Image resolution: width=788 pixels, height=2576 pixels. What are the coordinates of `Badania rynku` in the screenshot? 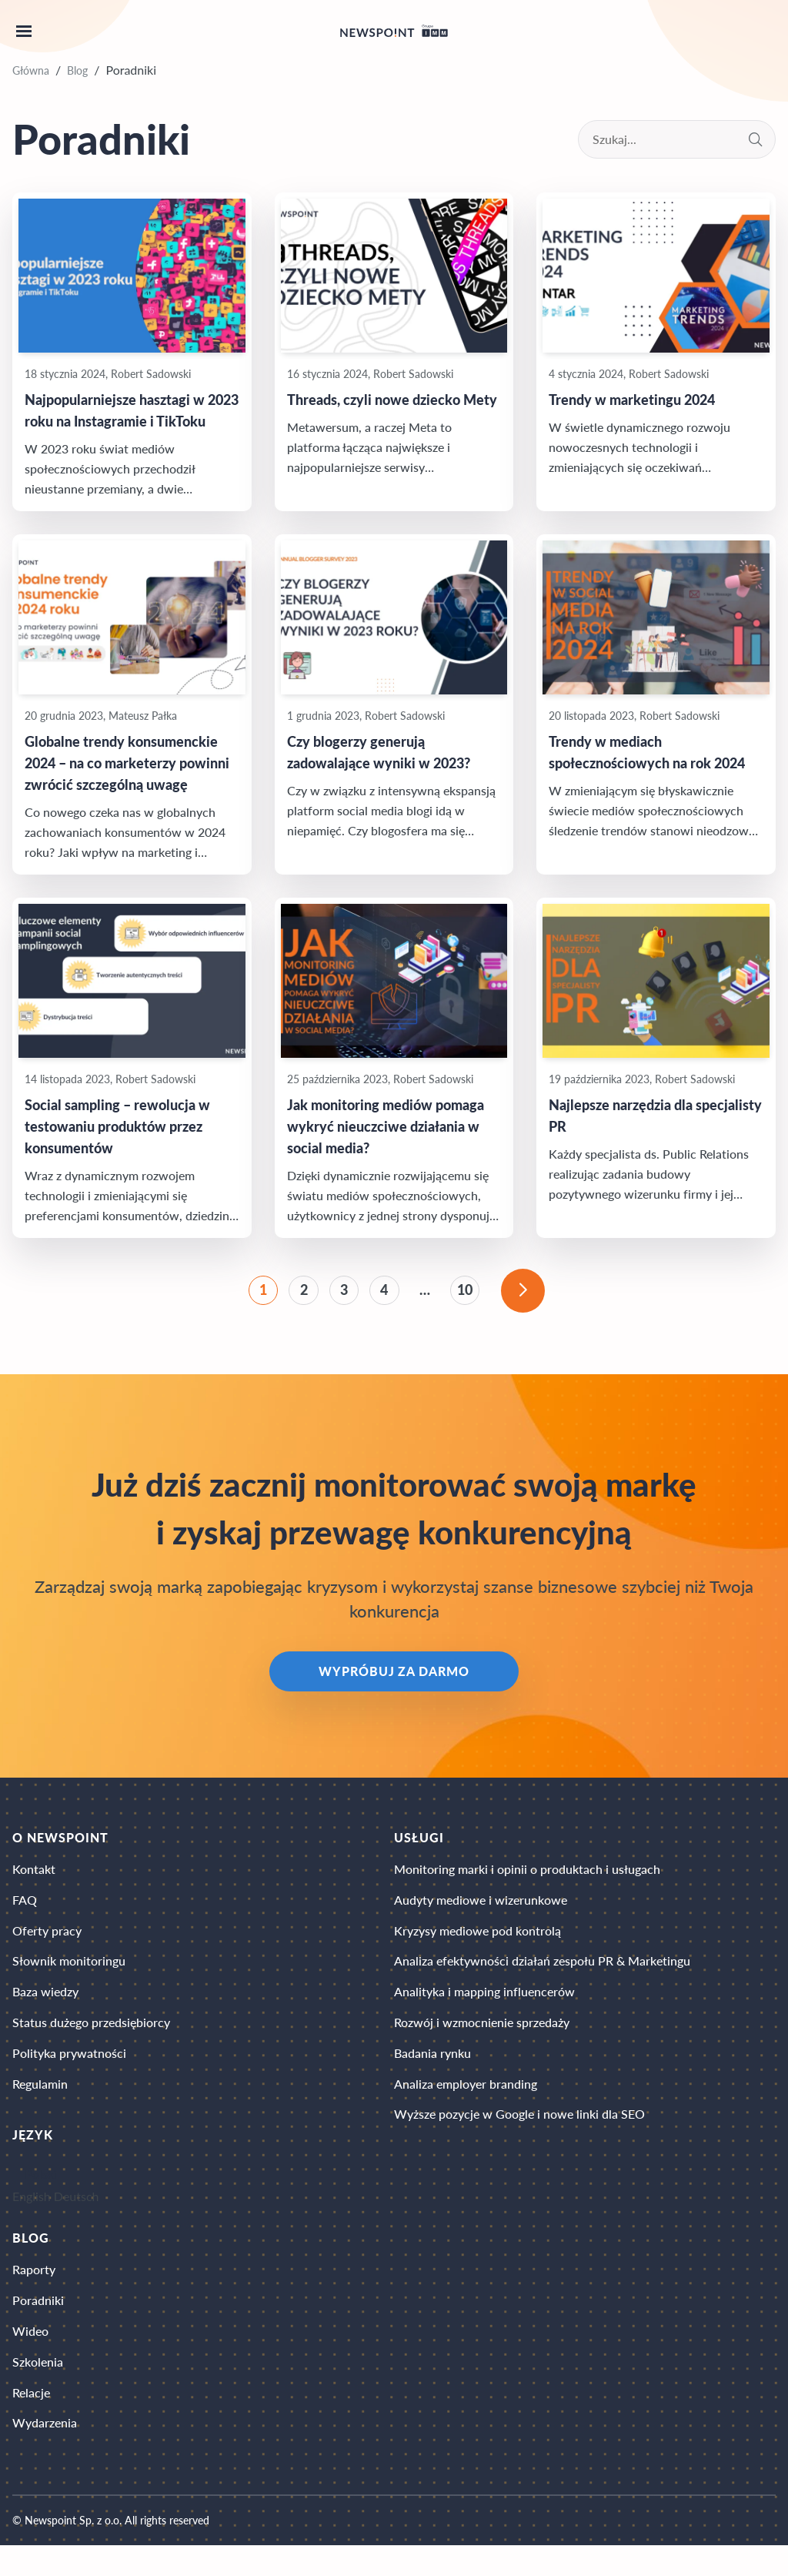 It's located at (432, 2071).